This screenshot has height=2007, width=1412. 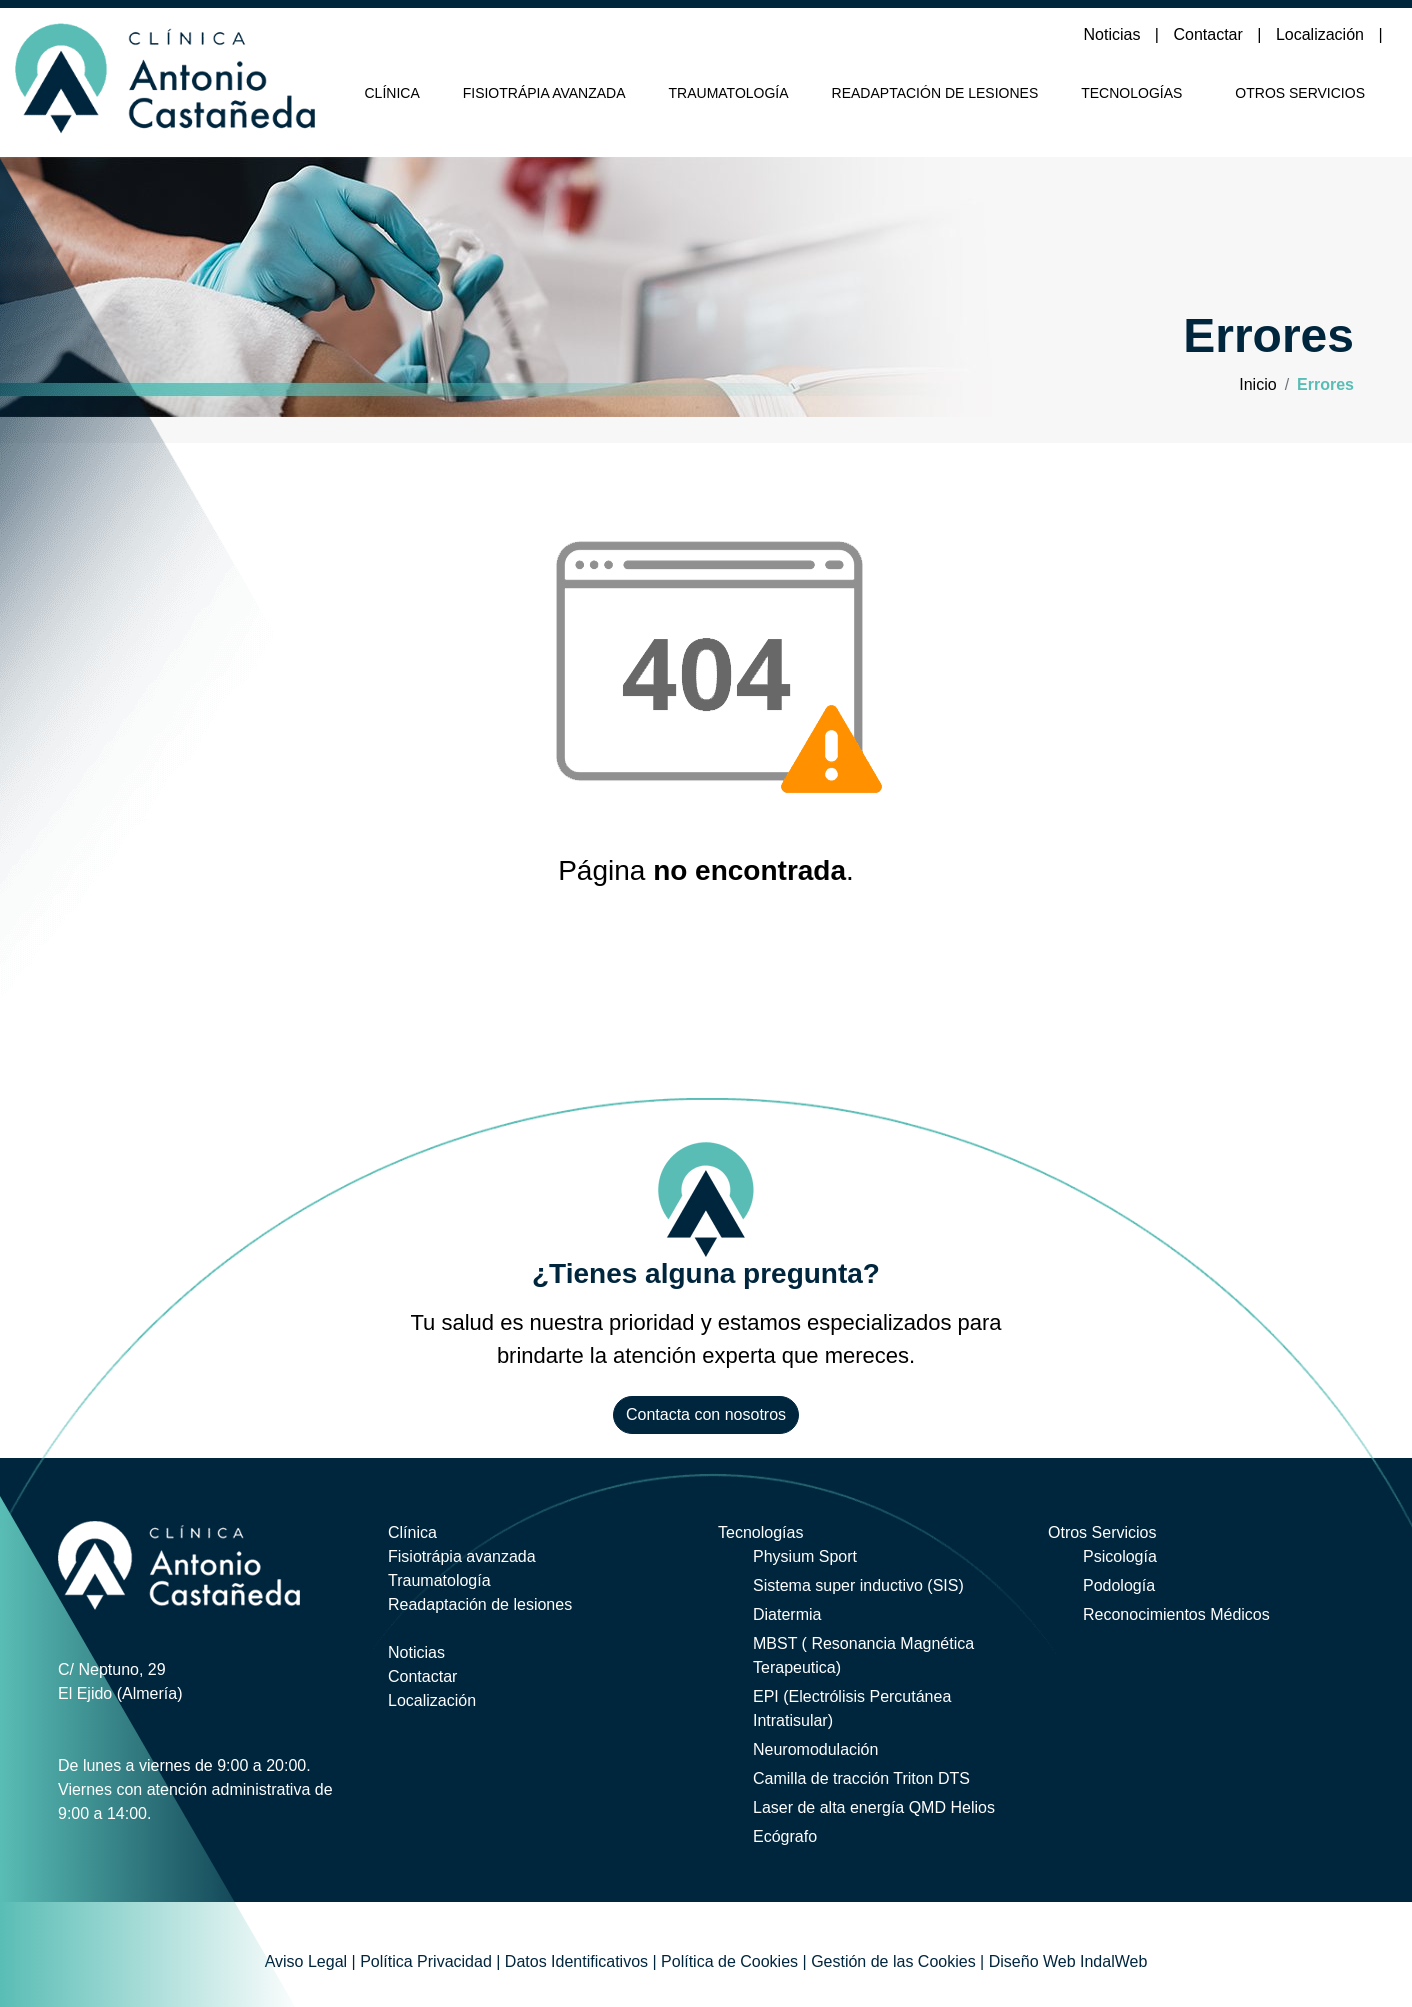 What do you see at coordinates (1068, 1961) in the screenshot?
I see `Diseño Web IndalWeb` at bounding box center [1068, 1961].